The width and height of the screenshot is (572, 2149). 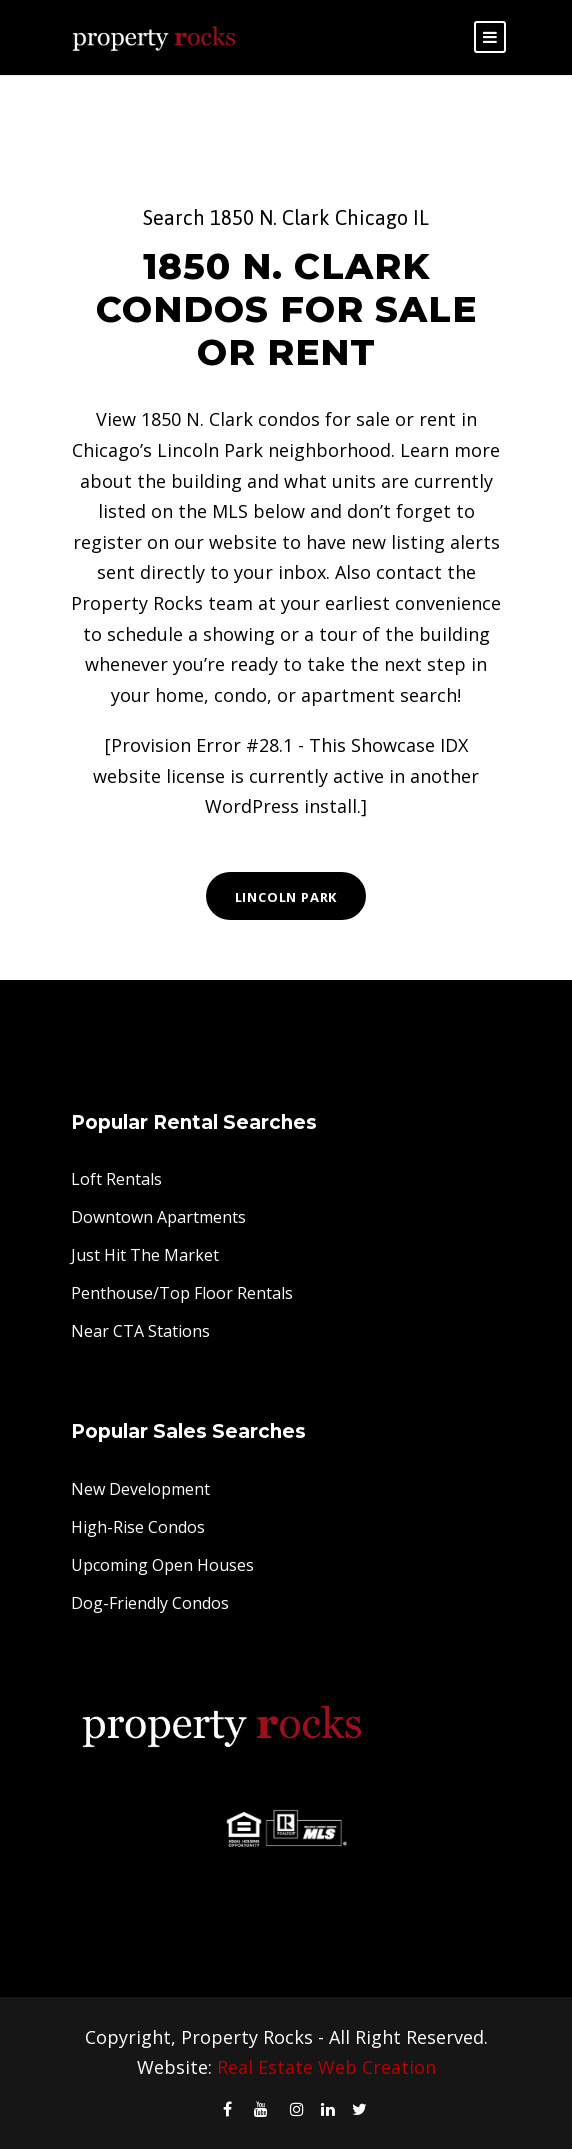 What do you see at coordinates (140, 1331) in the screenshot?
I see `Near CTA Stations` at bounding box center [140, 1331].